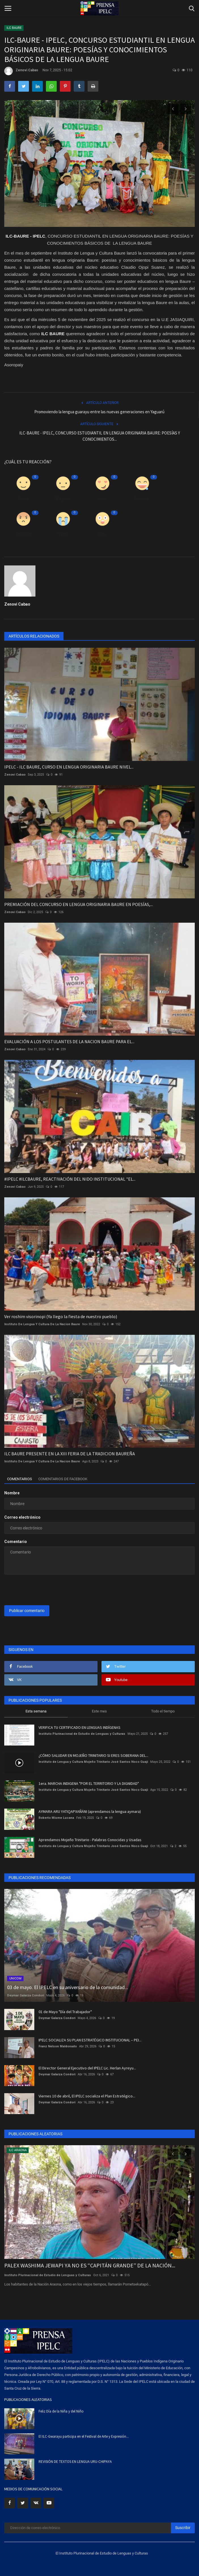 This screenshot has height=2576, width=199. What do you see at coordinates (102, 499) in the screenshot?
I see `Amor` at bounding box center [102, 499].